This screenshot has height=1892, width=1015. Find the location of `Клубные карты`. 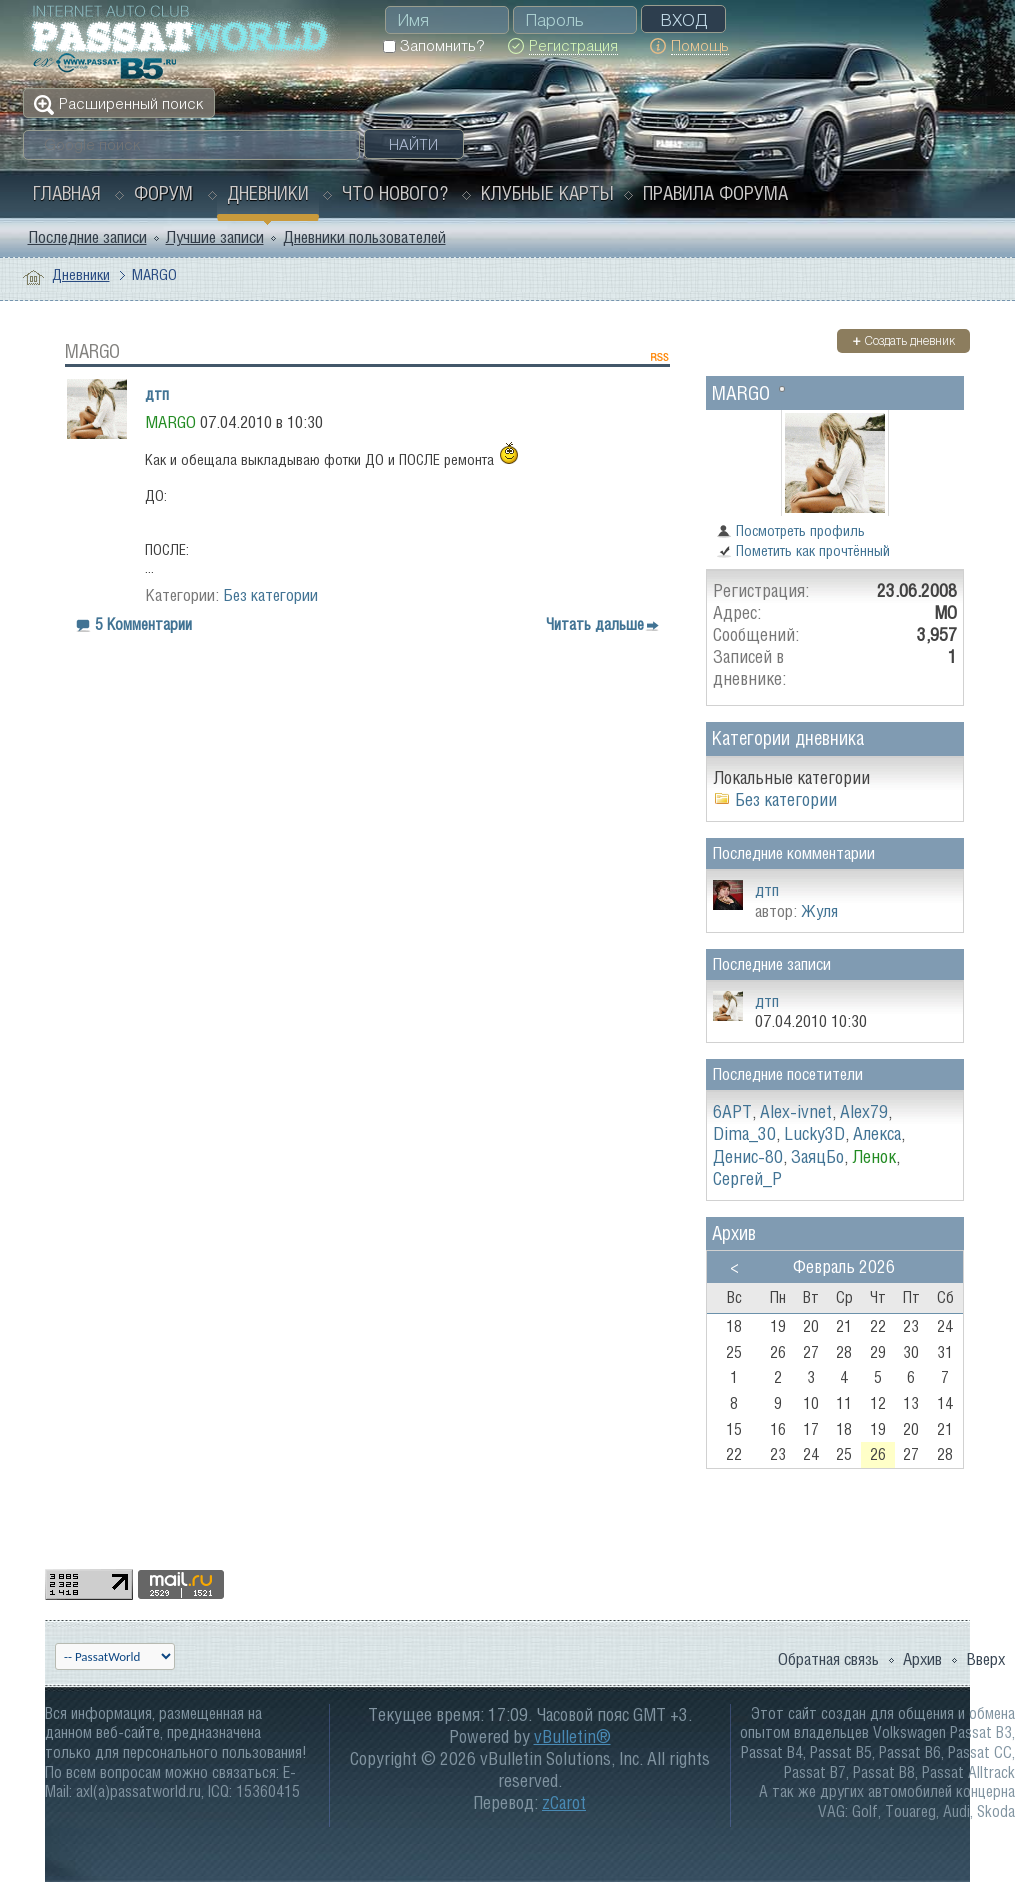

Клубные карты is located at coordinates (547, 193).